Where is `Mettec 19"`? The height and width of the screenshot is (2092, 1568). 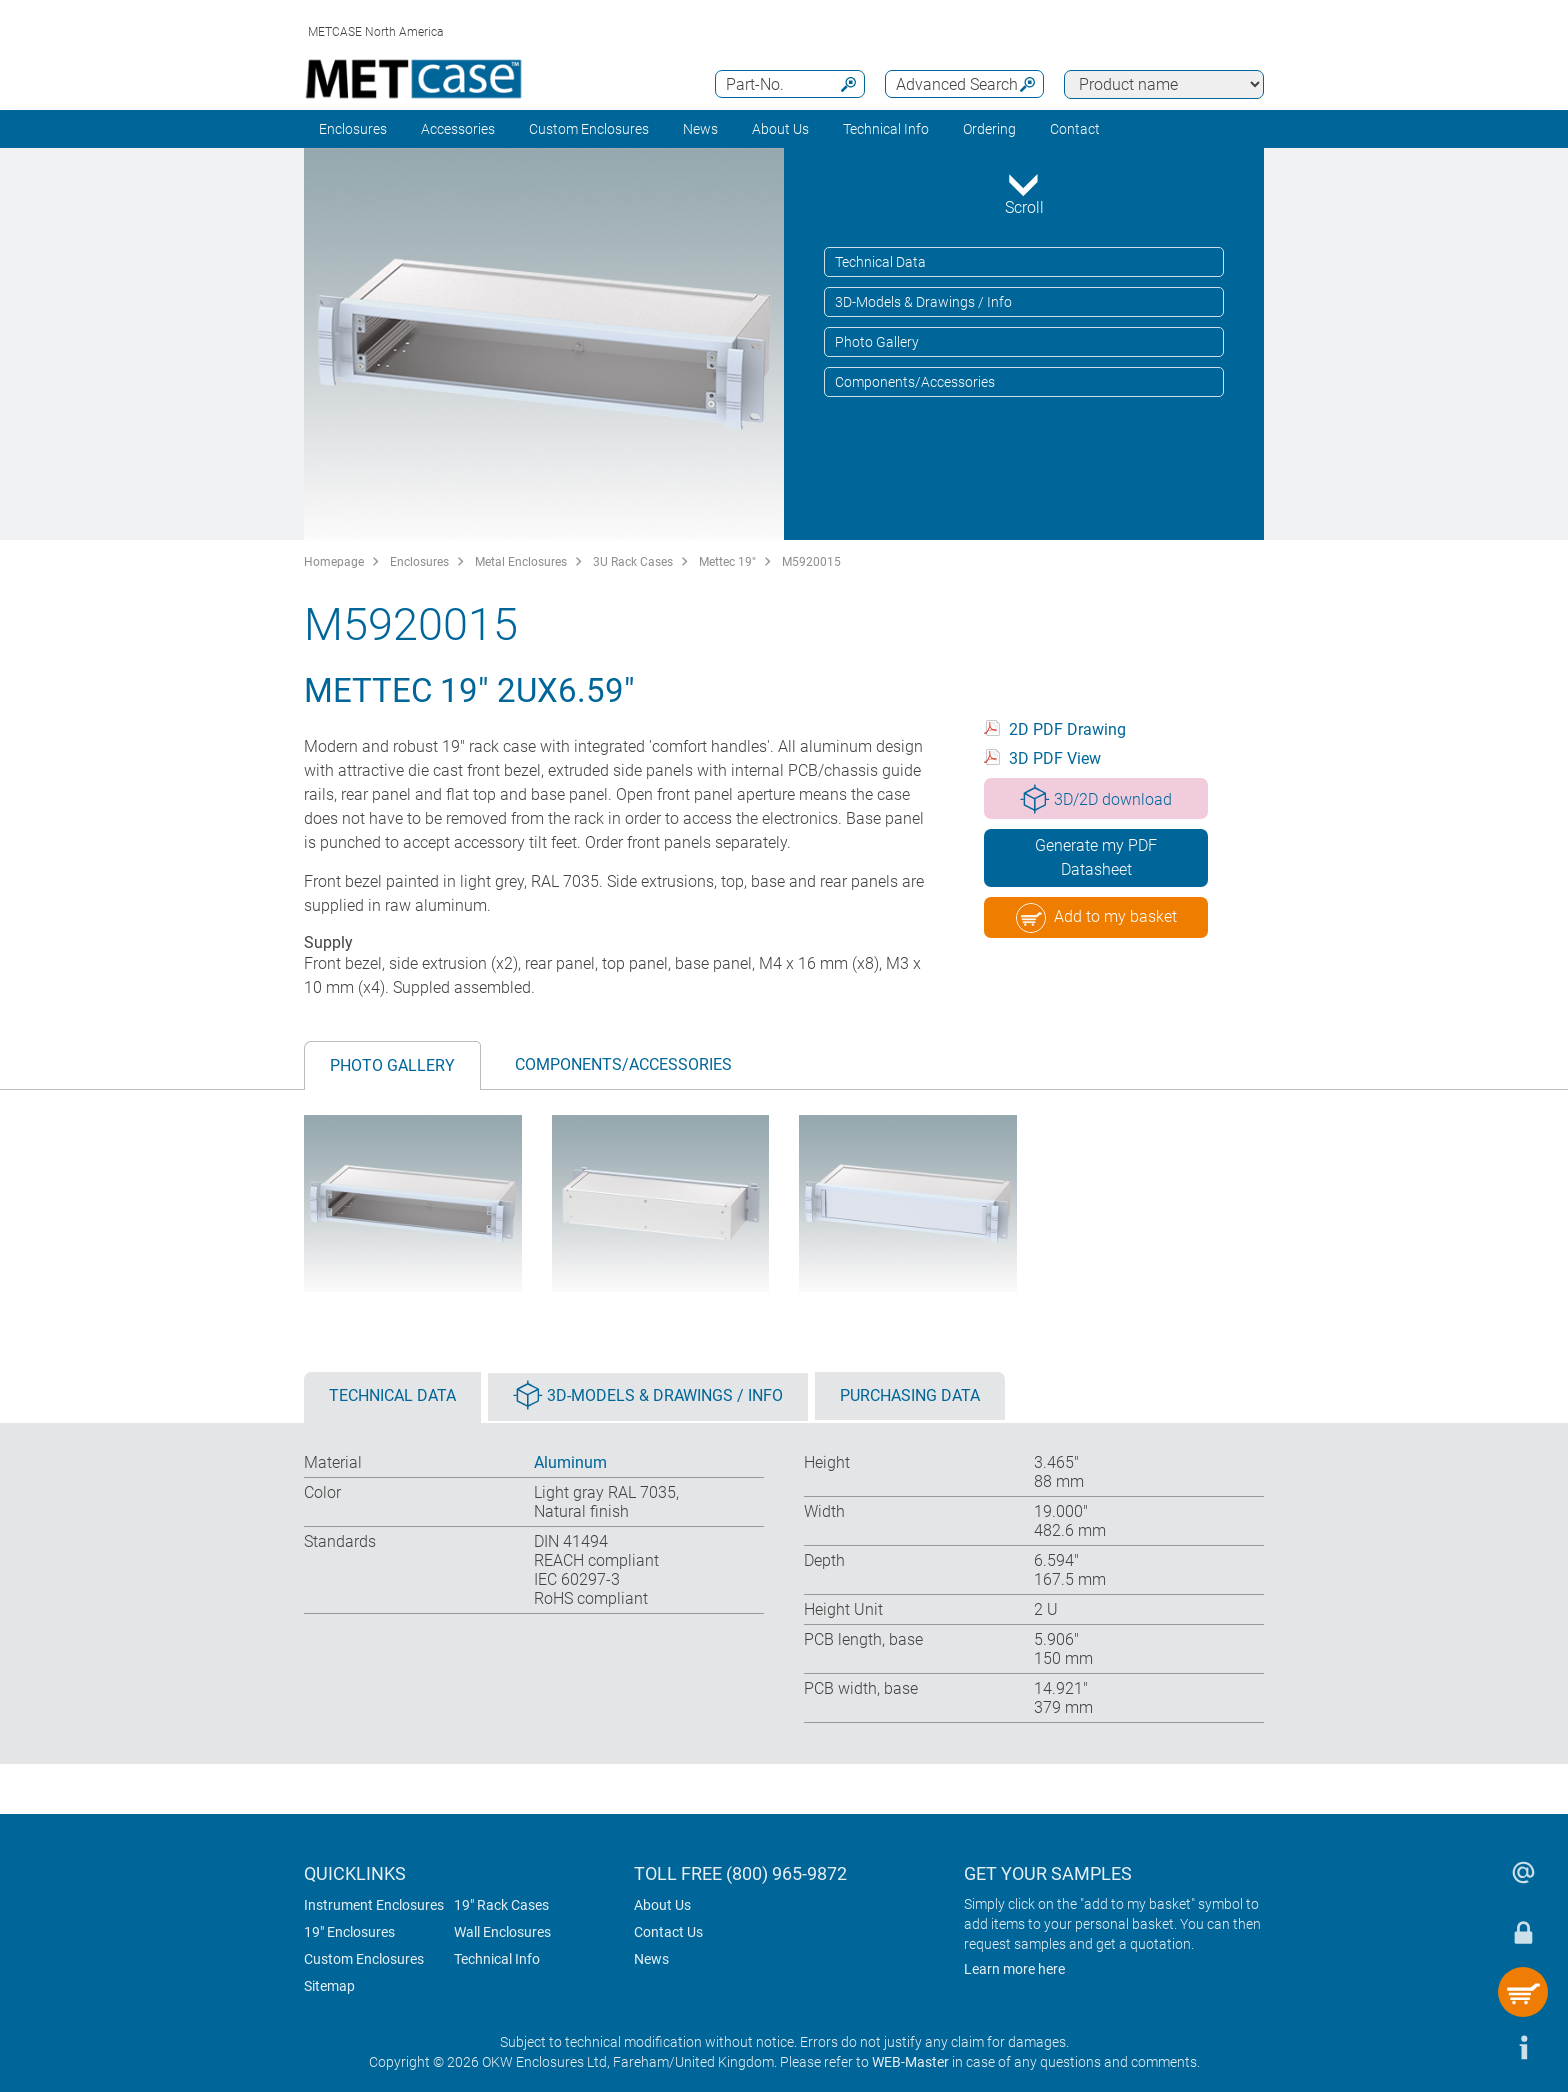
Mettec 19" is located at coordinates (727, 562).